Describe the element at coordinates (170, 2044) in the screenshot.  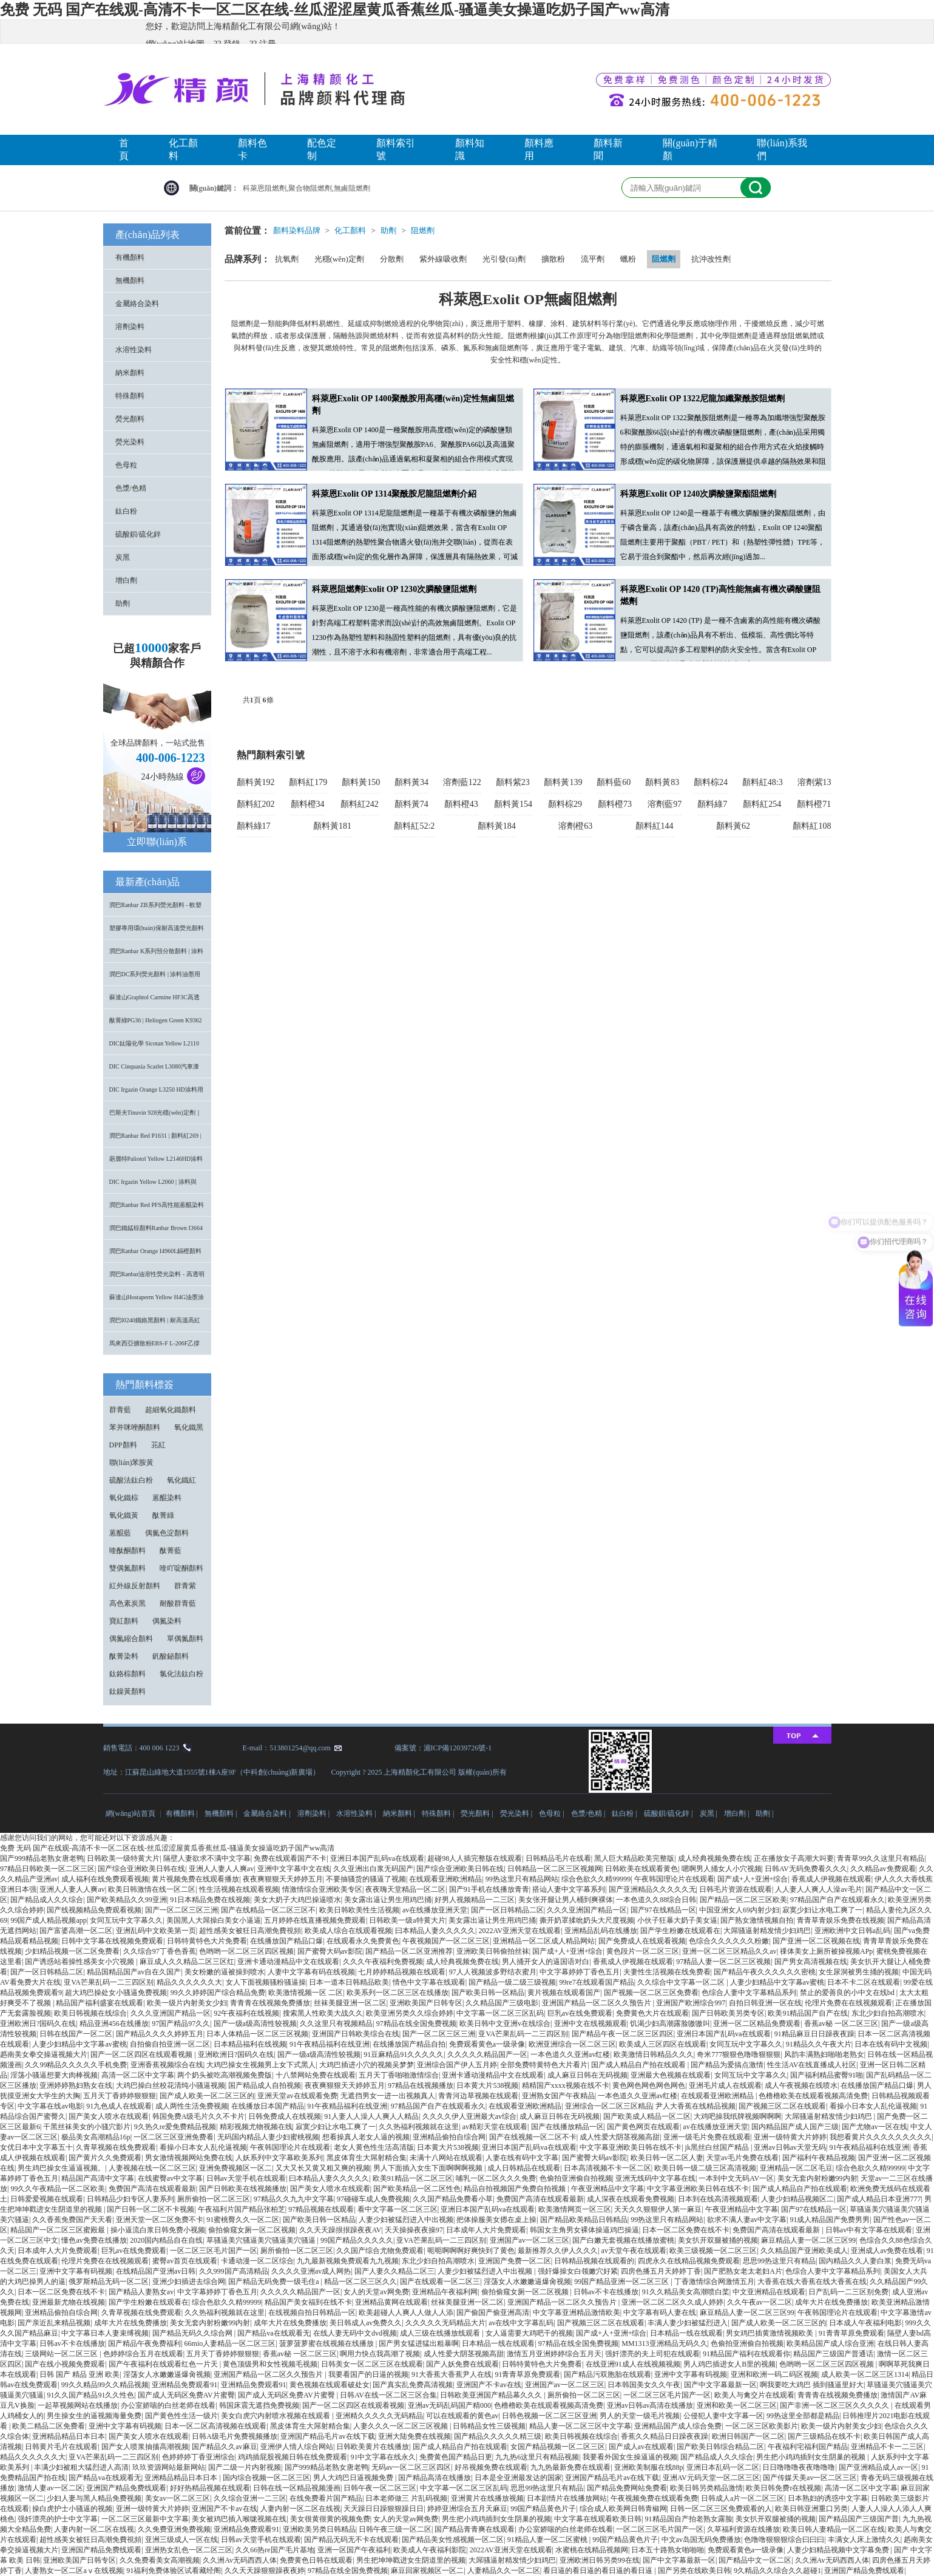
I see `自拍偷自拍亚洲一区二区` at that location.